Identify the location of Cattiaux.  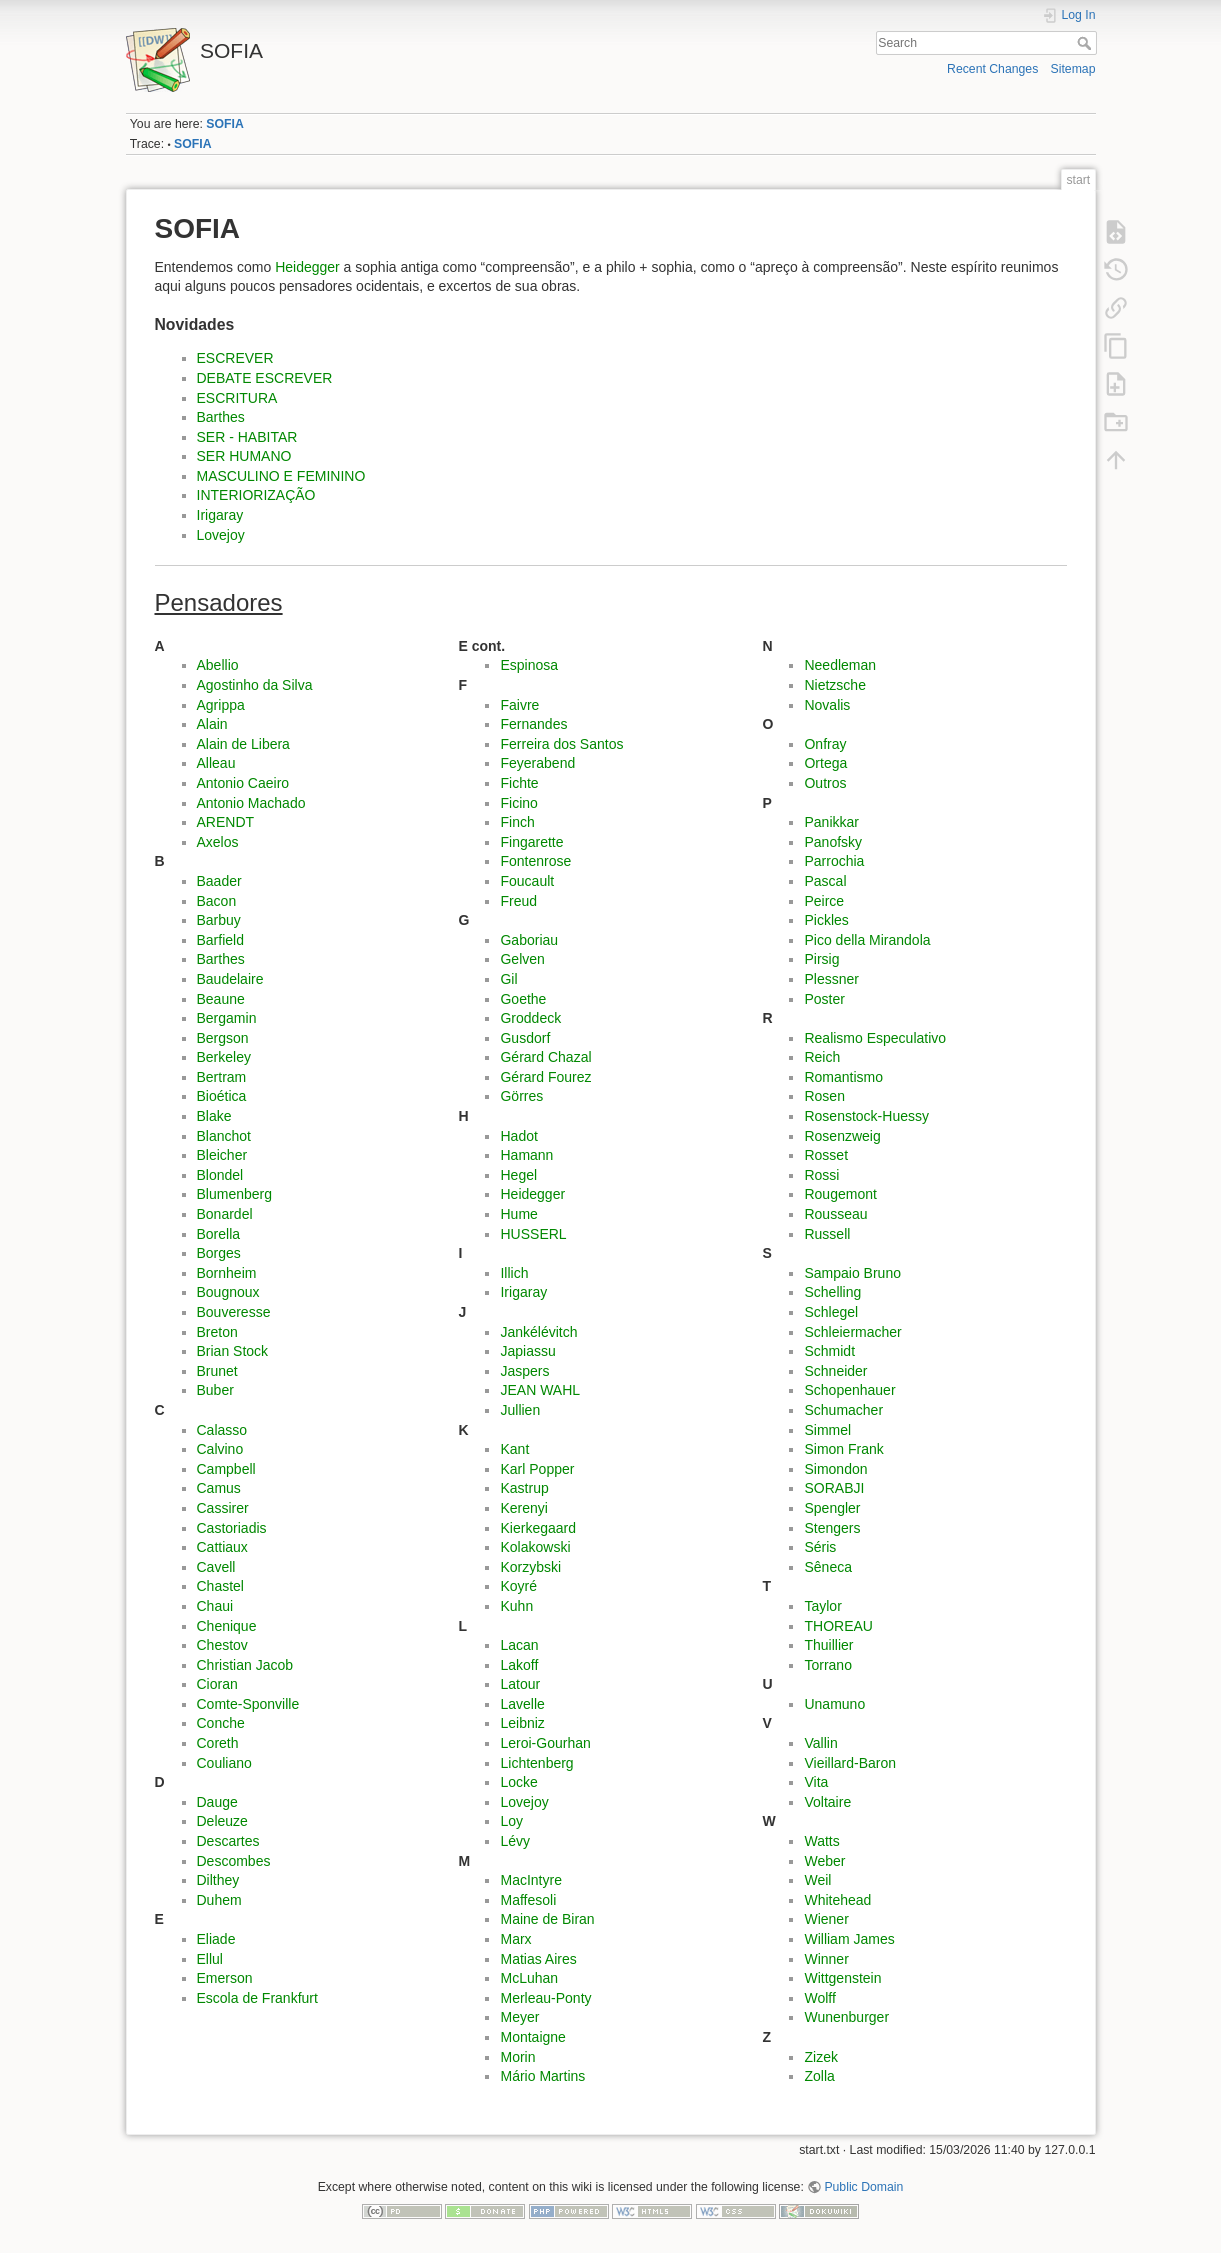
(222, 1547).